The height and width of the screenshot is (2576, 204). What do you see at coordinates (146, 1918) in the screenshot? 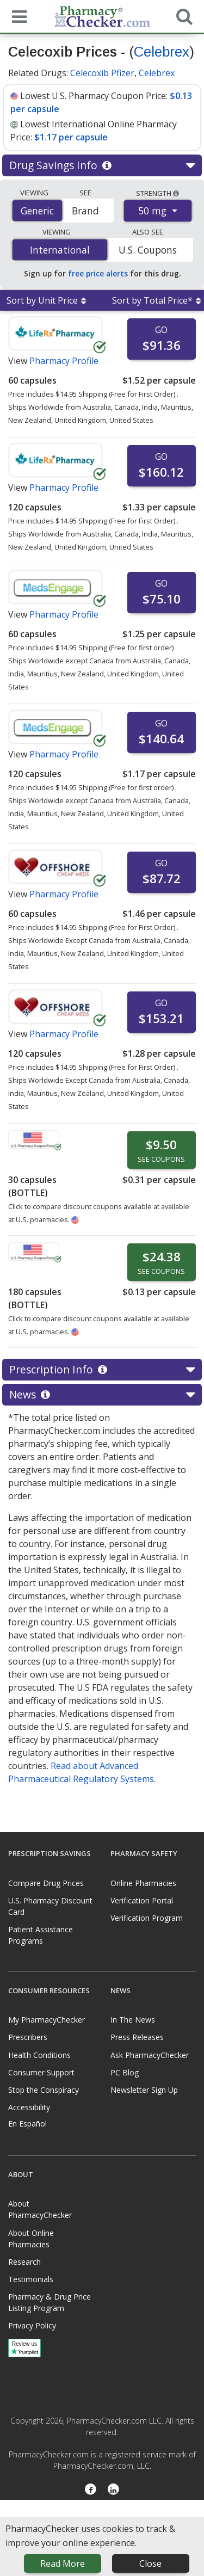
I see `Verification Program` at bounding box center [146, 1918].